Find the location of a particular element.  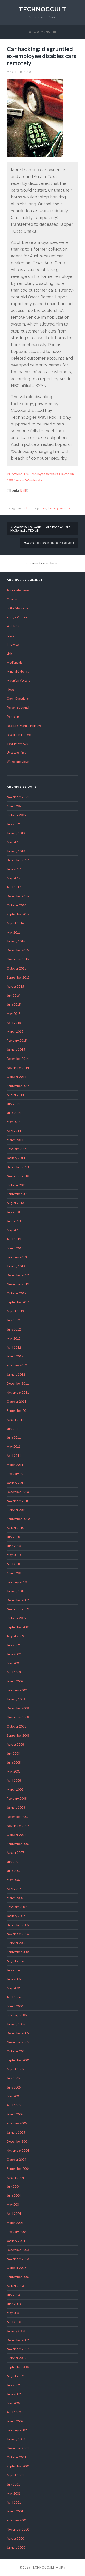

July 2012 is located at coordinates (13, 1320).